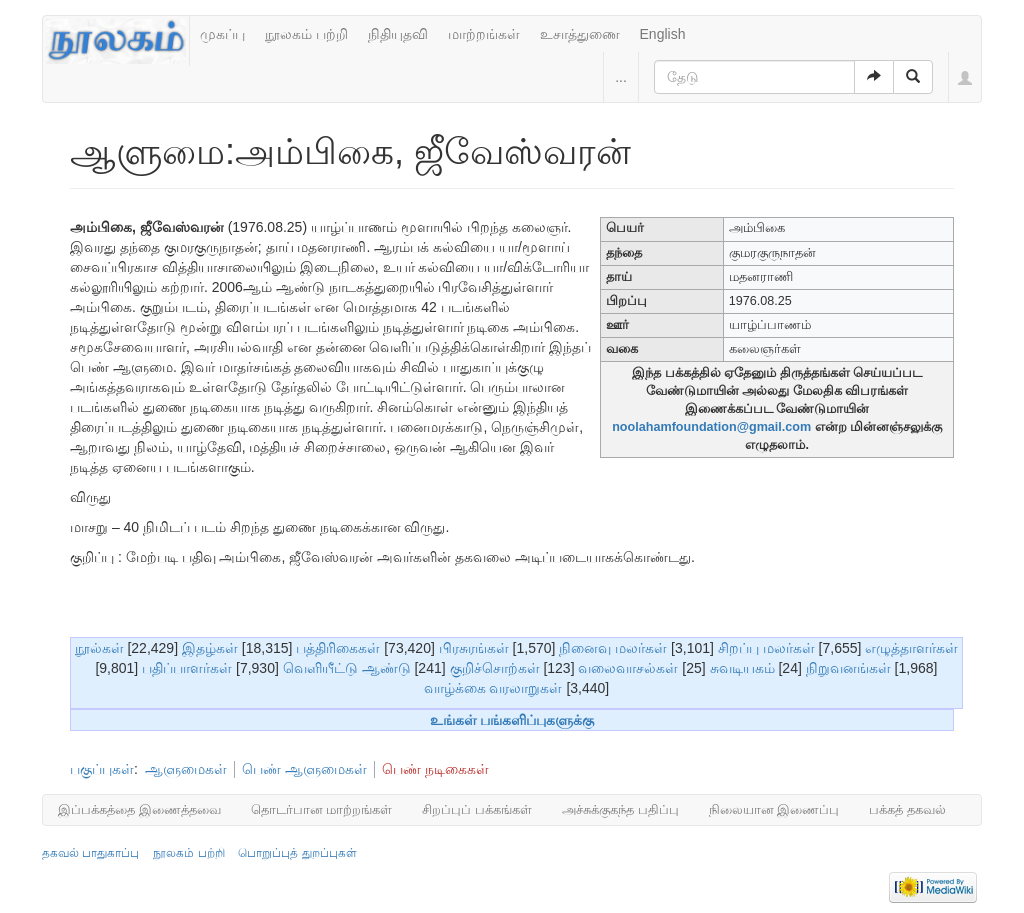 This screenshot has height=913, width=1024. What do you see at coordinates (102, 769) in the screenshot?
I see `பகுப்புகள்` at bounding box center [102, 769].